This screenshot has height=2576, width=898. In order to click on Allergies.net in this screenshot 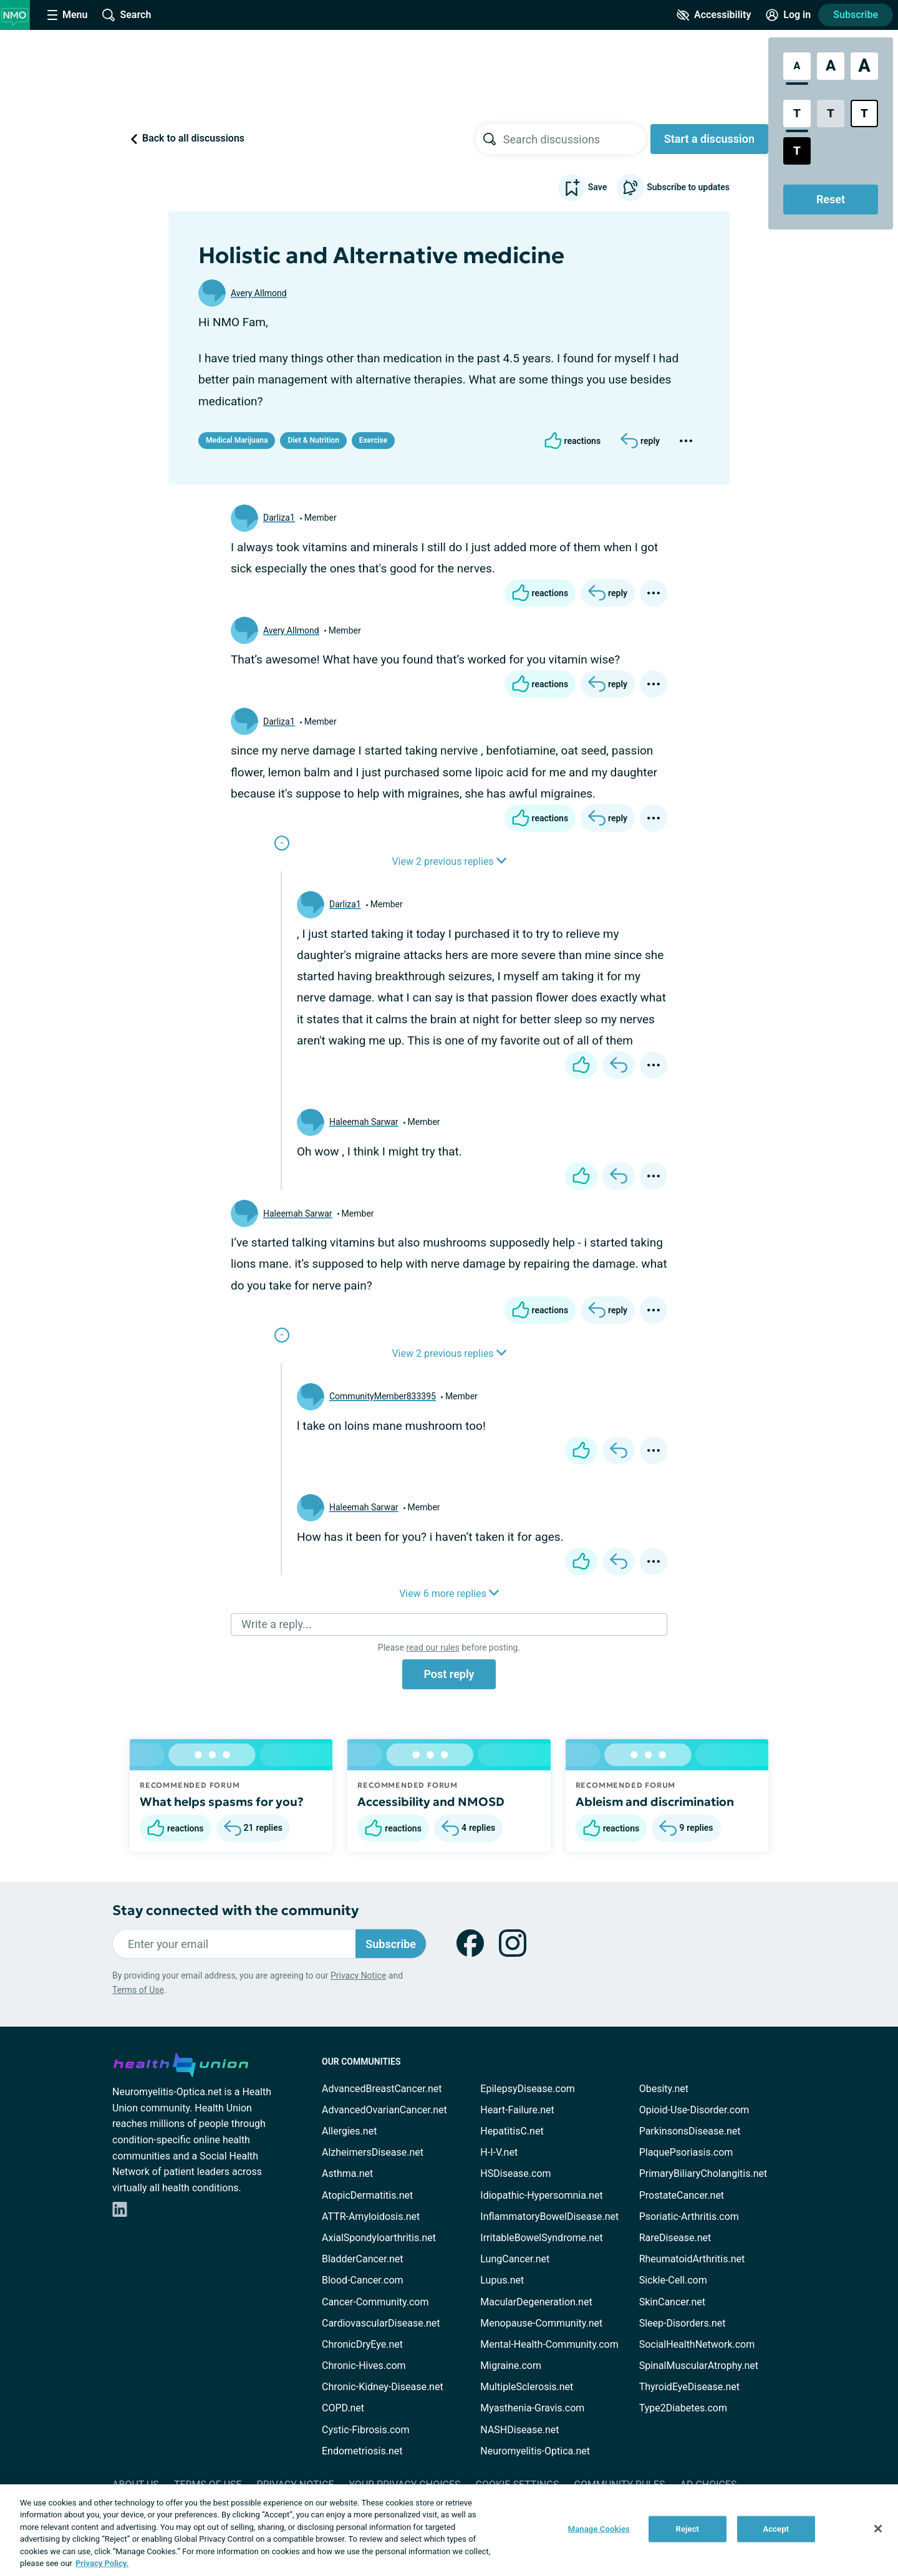, I will do `click(349, 2131)`.